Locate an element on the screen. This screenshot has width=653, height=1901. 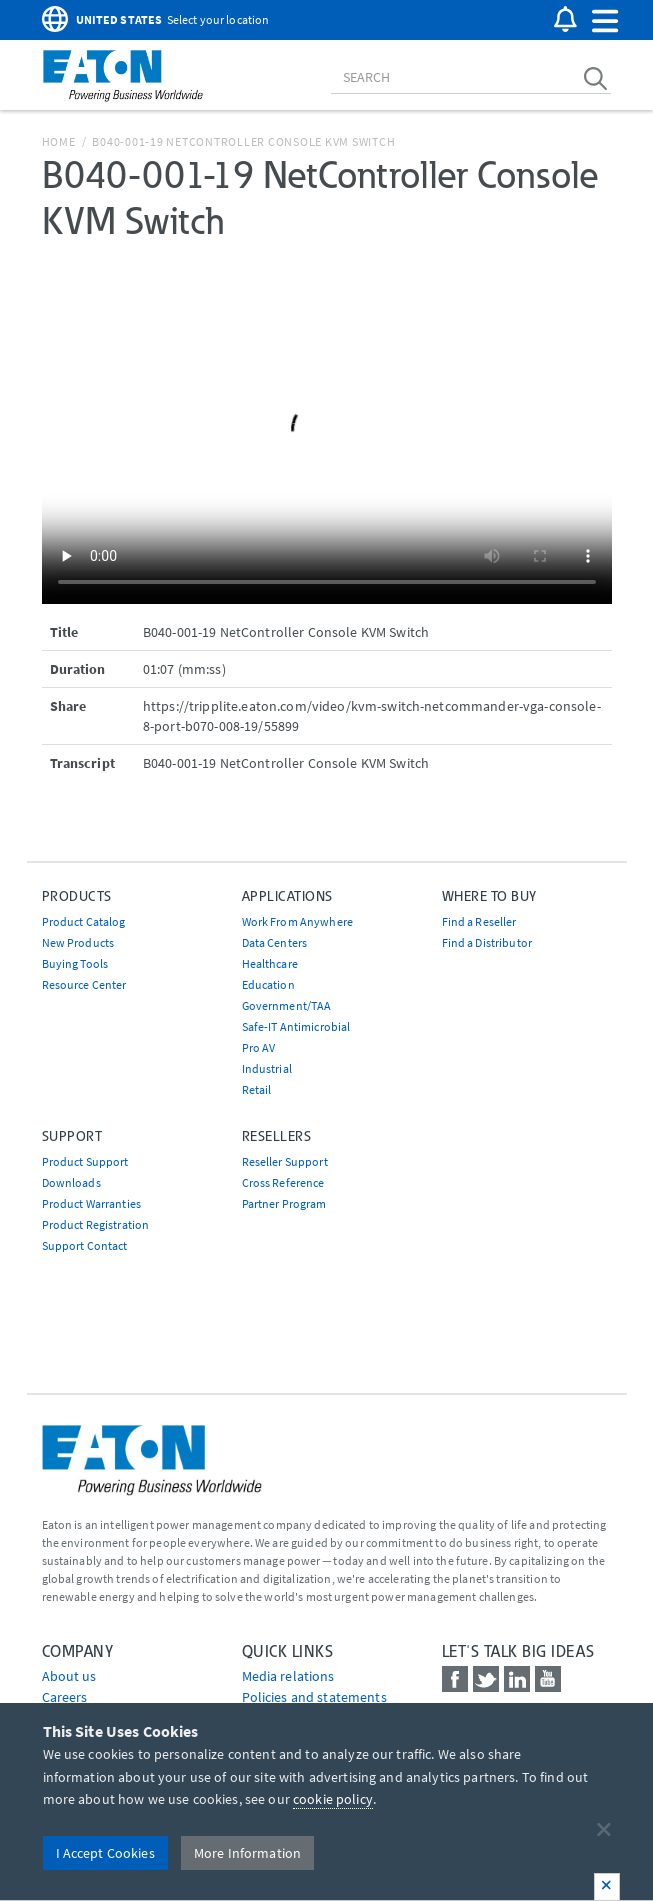
Pro AV is located at coordinates (259, 1047).